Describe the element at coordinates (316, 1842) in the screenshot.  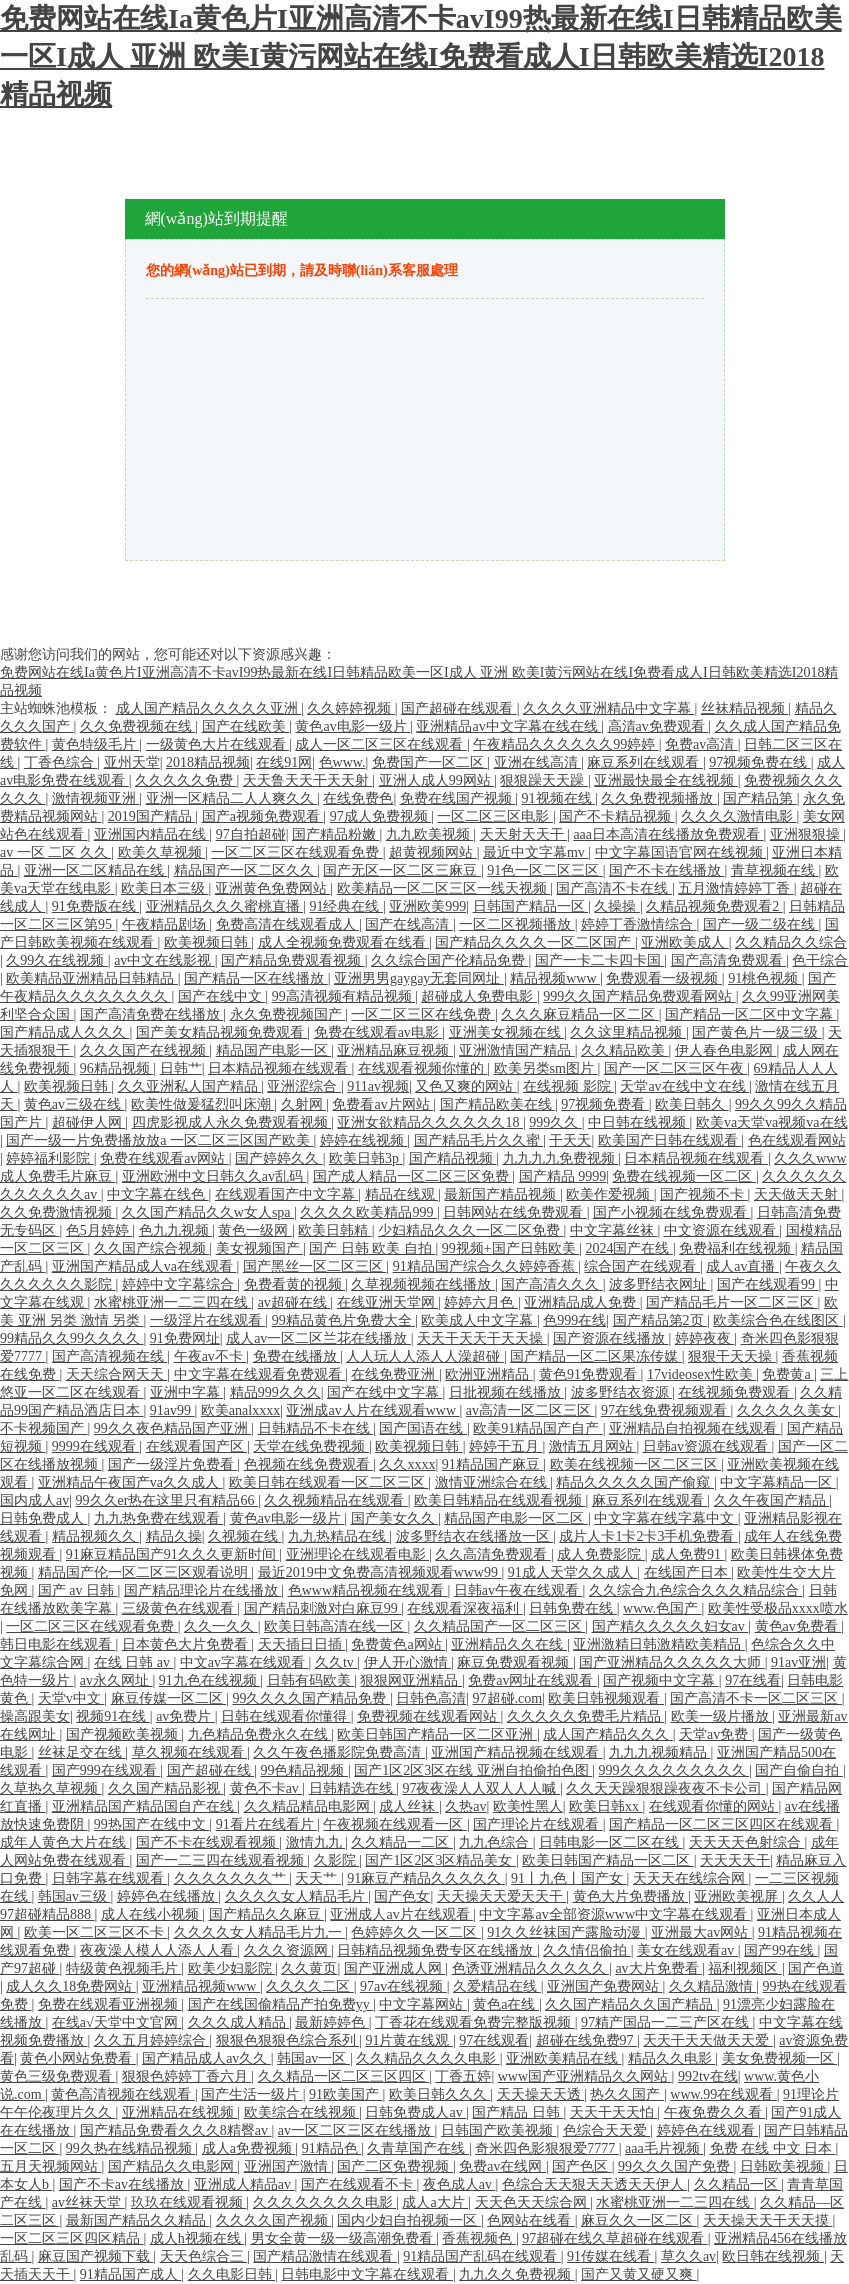
I see `激情九九` at that location.